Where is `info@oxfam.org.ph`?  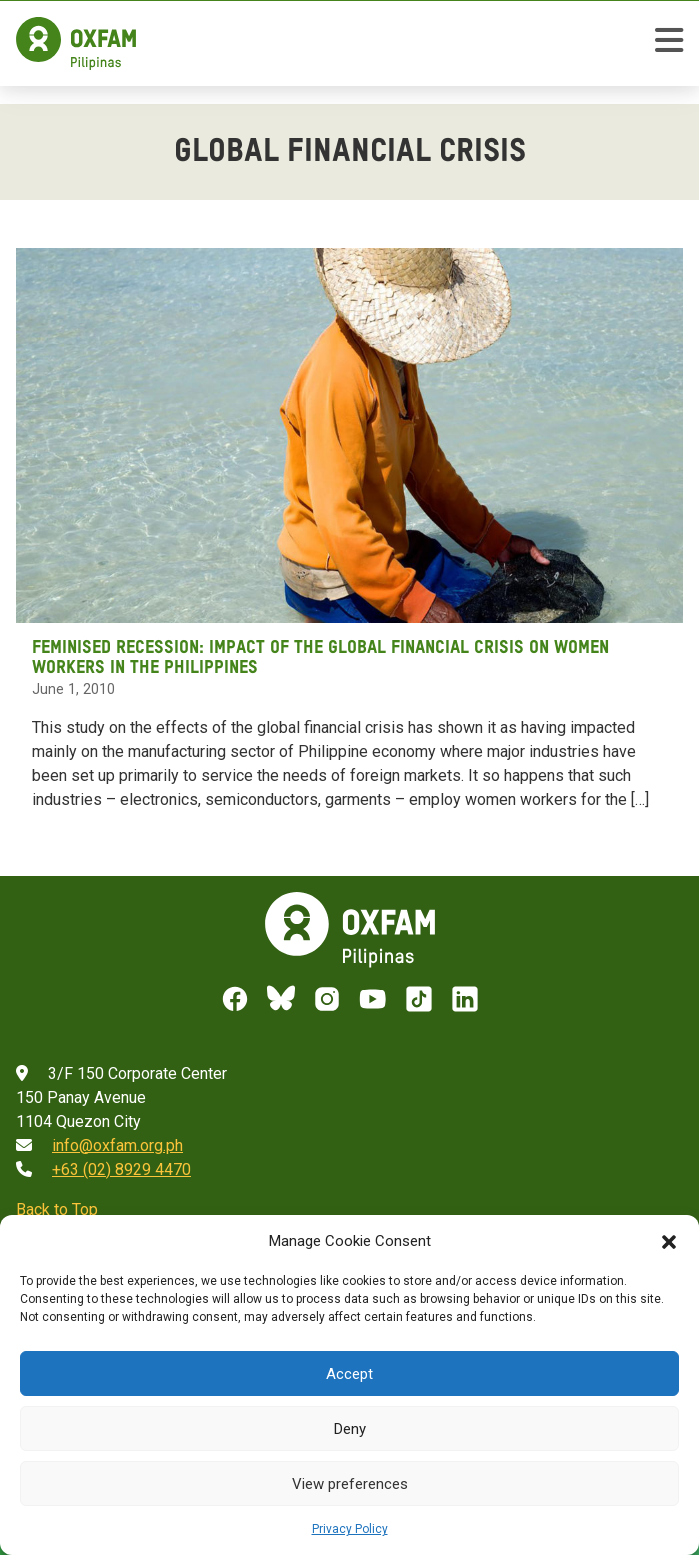 info@oxfam.org.ph is located at coordinates (117, 1145).